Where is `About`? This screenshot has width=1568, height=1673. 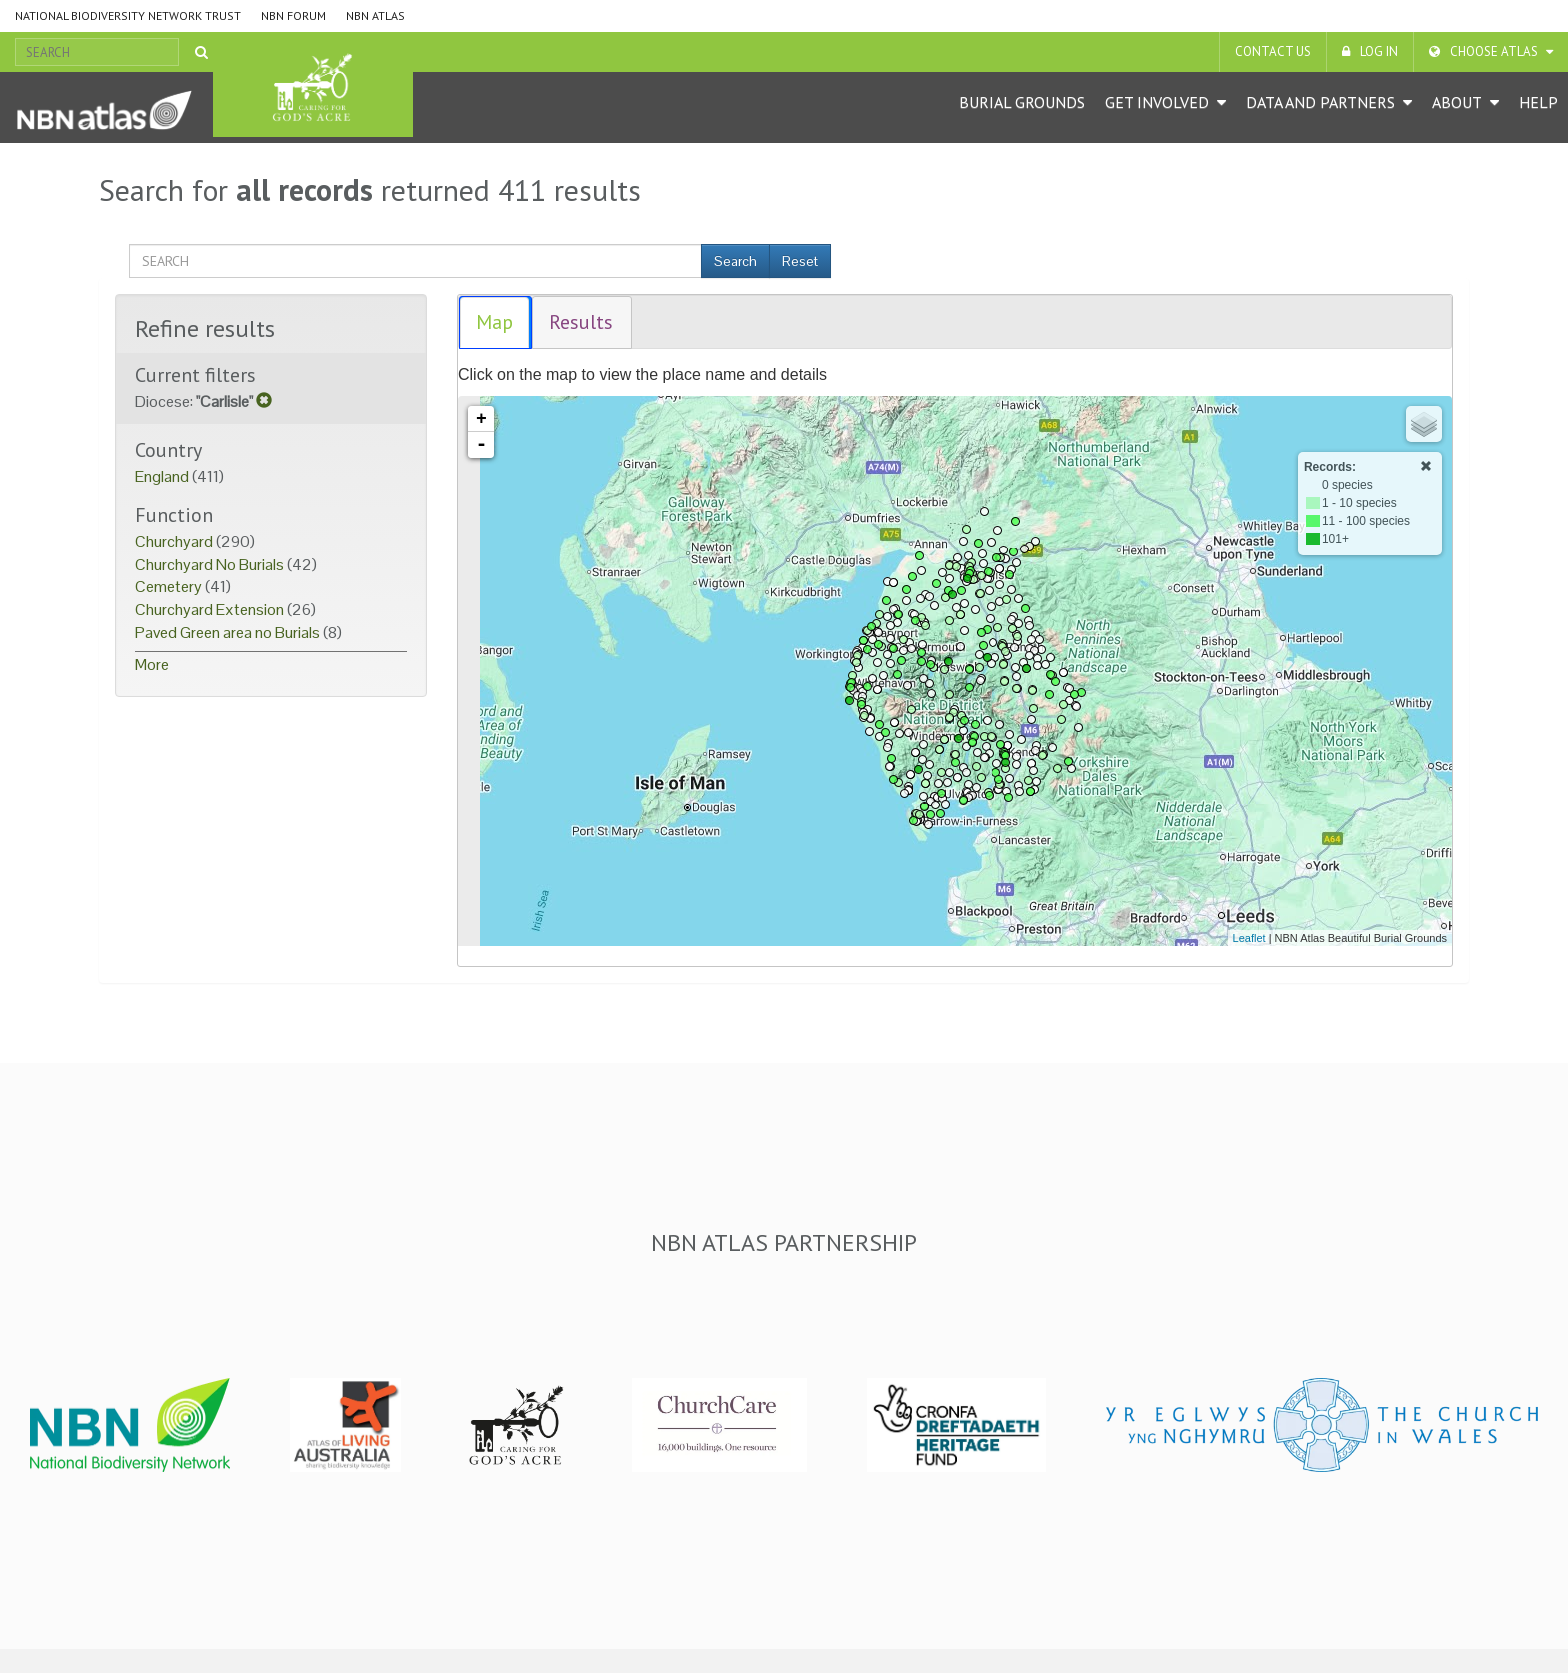
About is located at coordinates (1457, 102).